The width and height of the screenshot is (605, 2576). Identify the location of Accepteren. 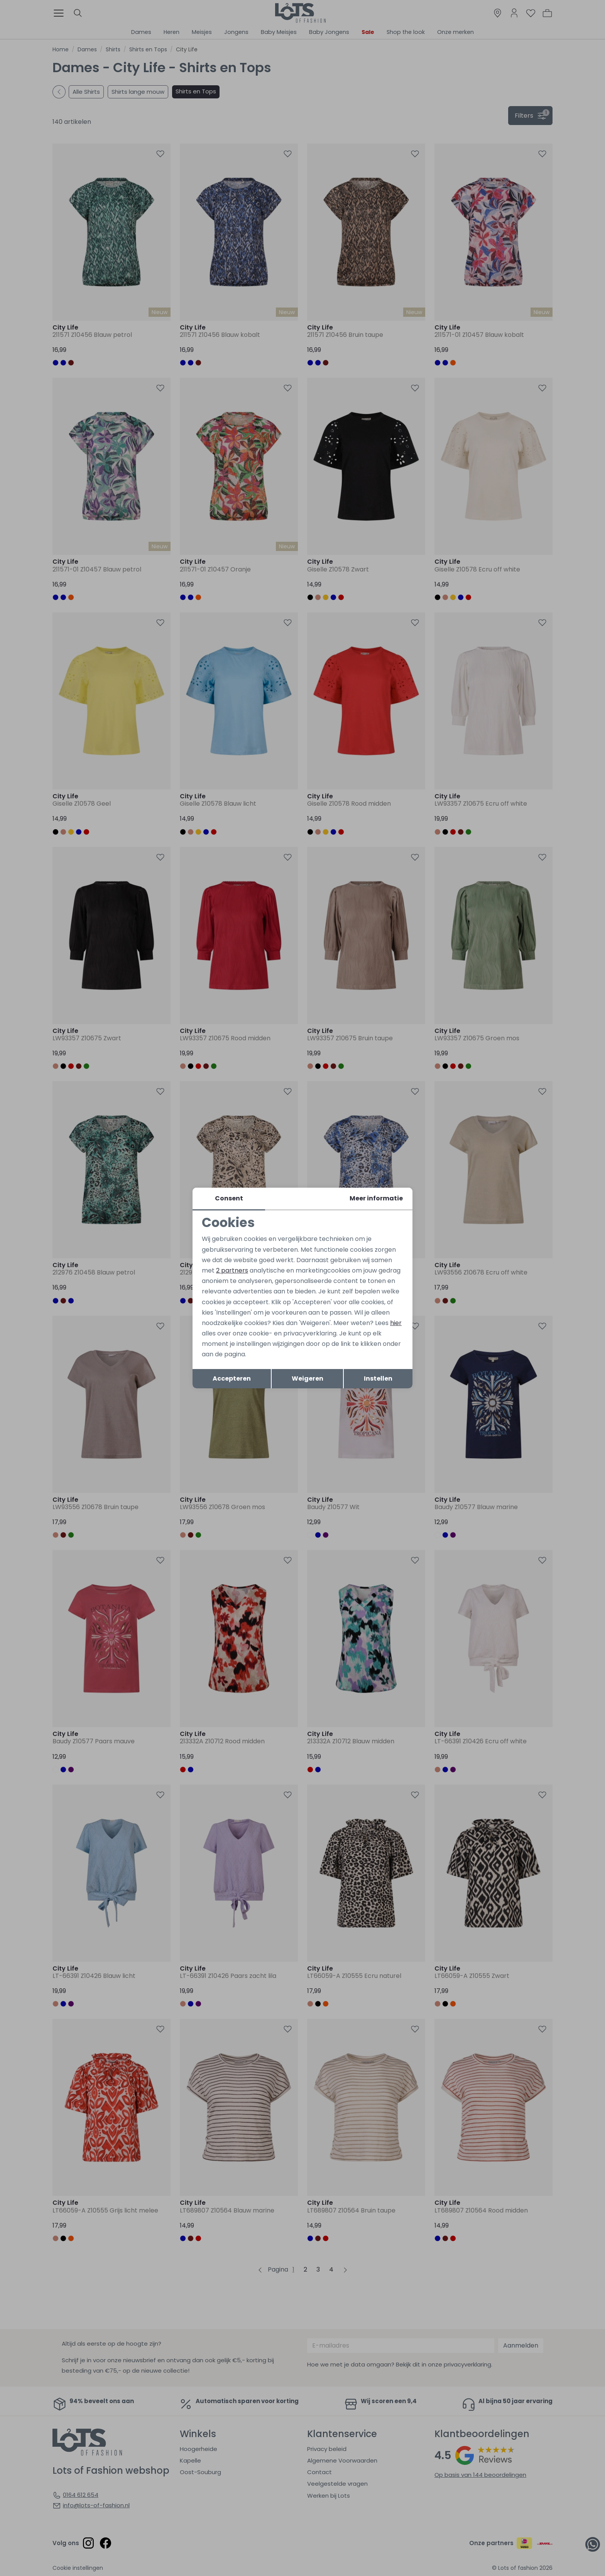
(232, 1378).